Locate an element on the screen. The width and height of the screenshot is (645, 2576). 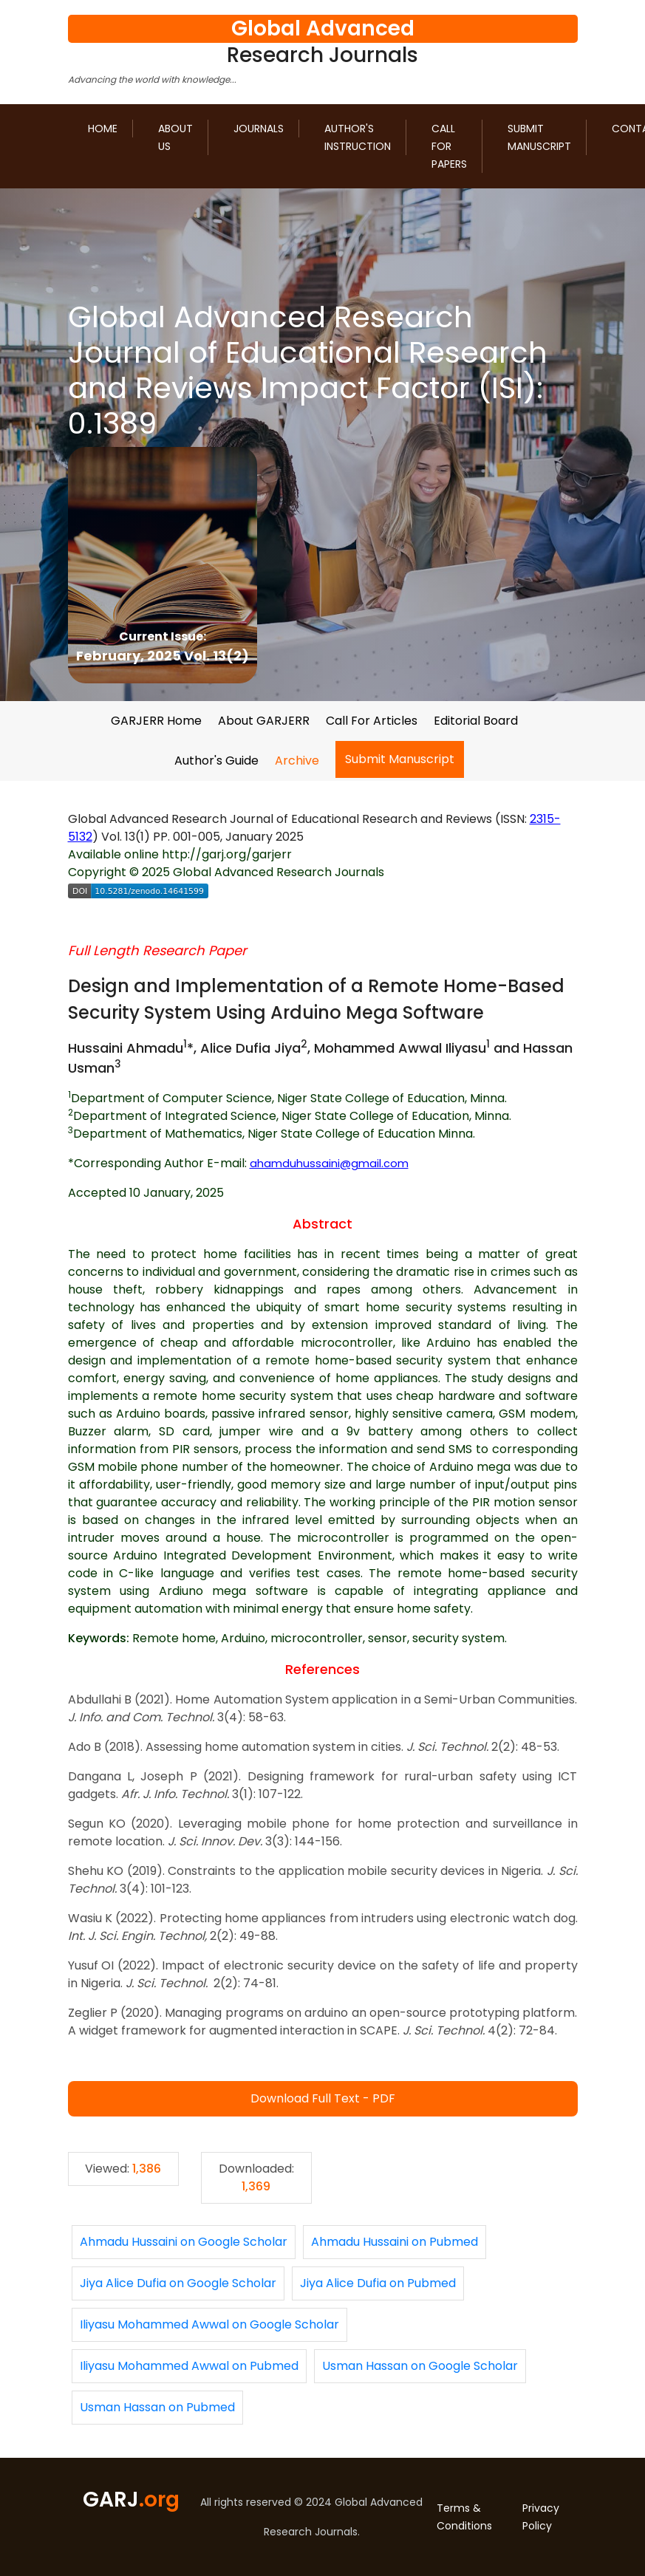
Jiya Alice Dufia on Google Scholar is located at coordinates (178, 2283).